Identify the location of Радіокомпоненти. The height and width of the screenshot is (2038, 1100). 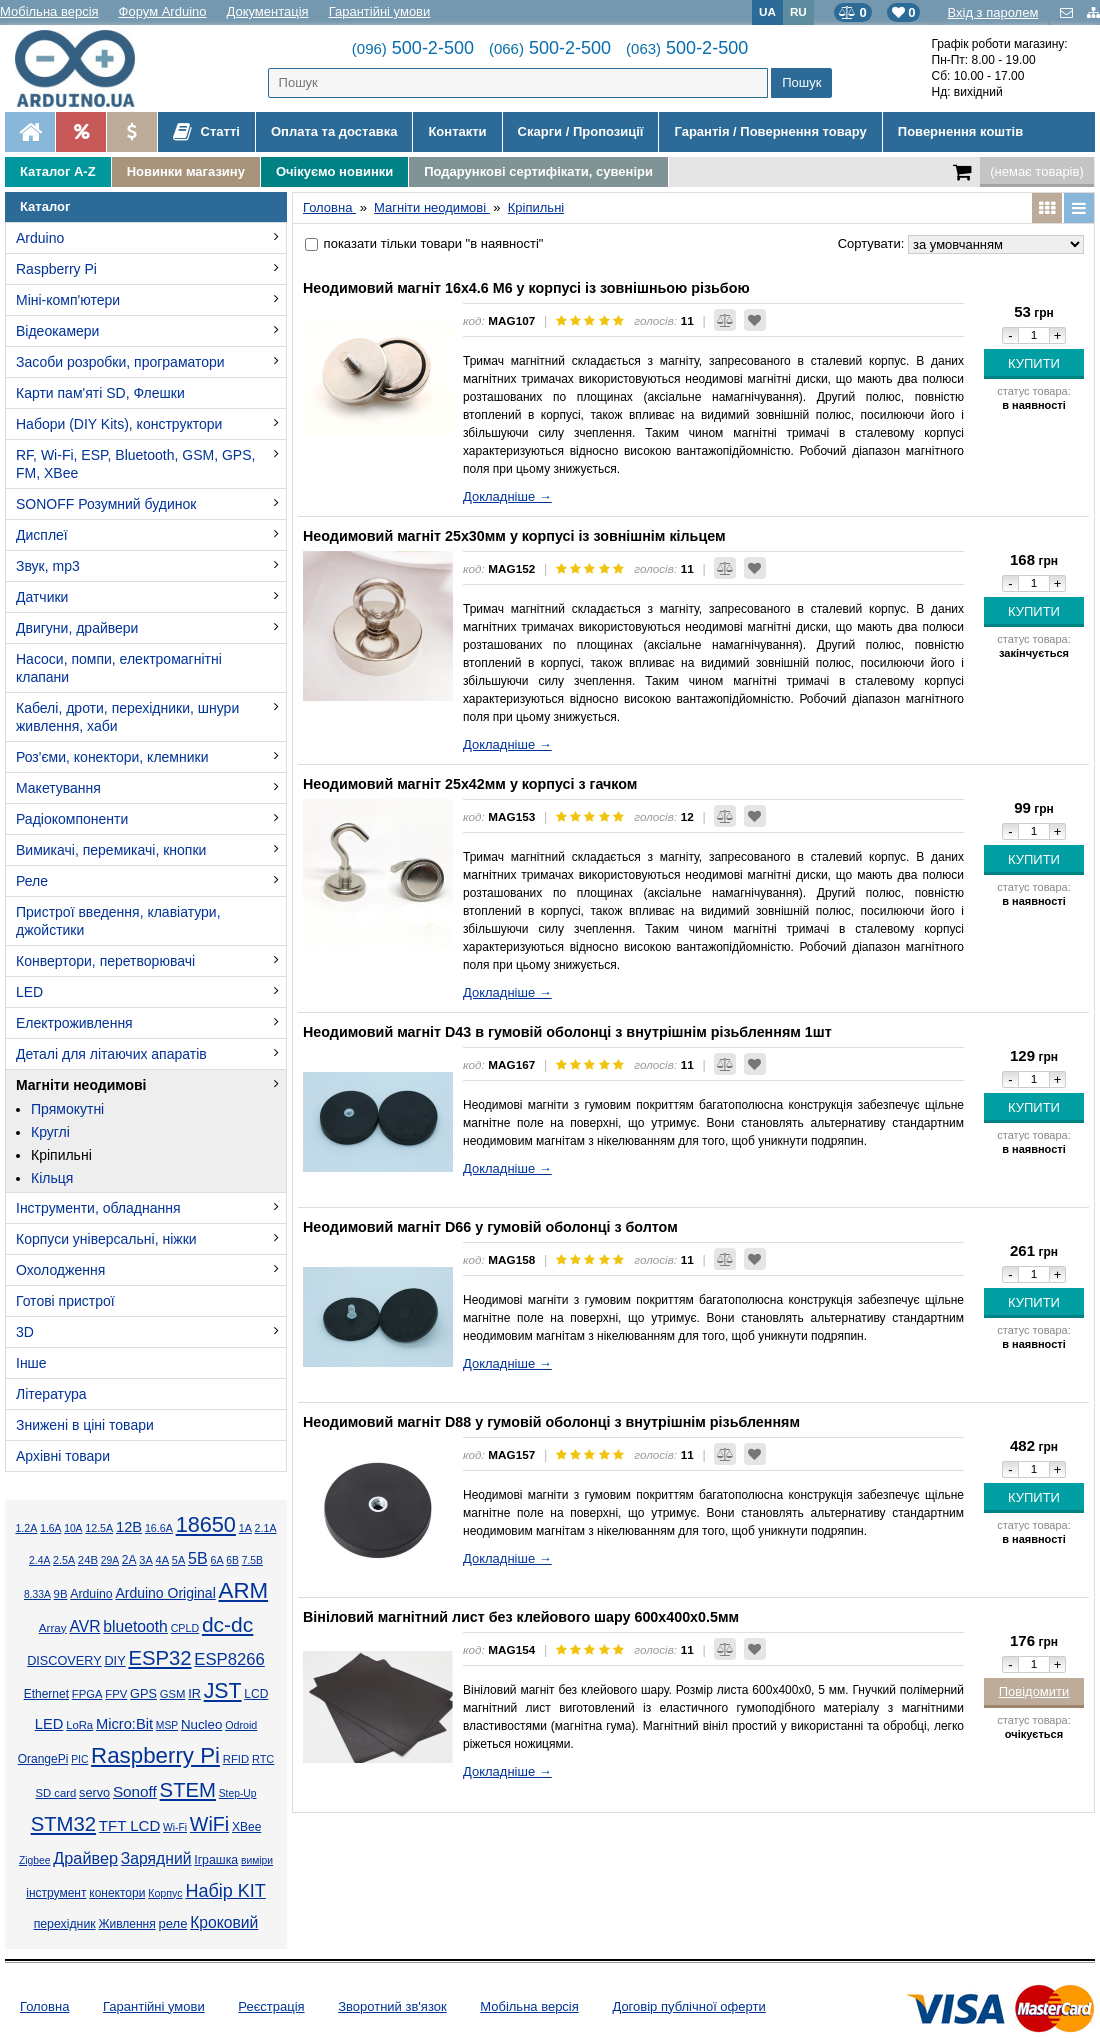
(72, 819).